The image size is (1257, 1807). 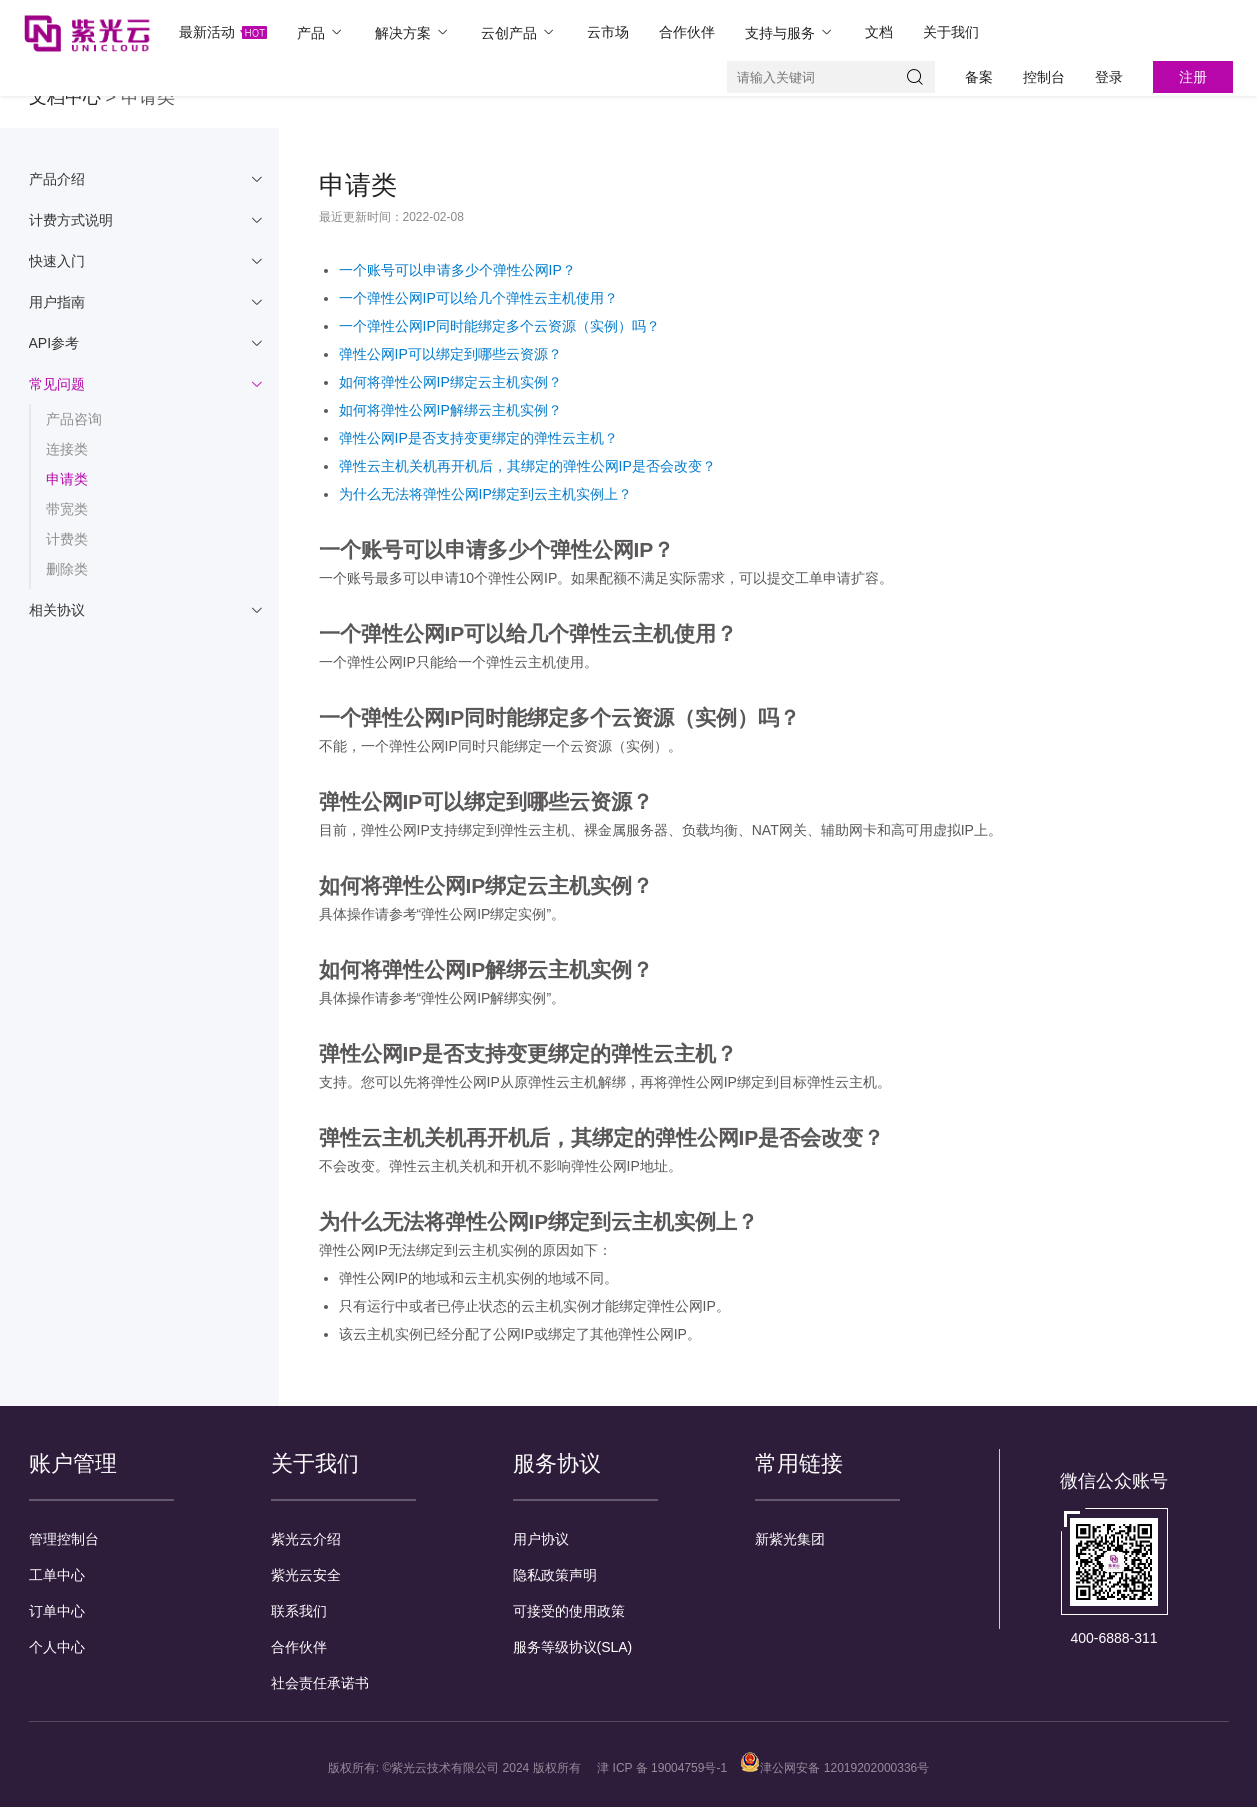 What do you see at coordinates (450, 382) in the screenshot?
I see `如何将弹性公网IP绑定云主机实例？` at bounding box center [450, 382].